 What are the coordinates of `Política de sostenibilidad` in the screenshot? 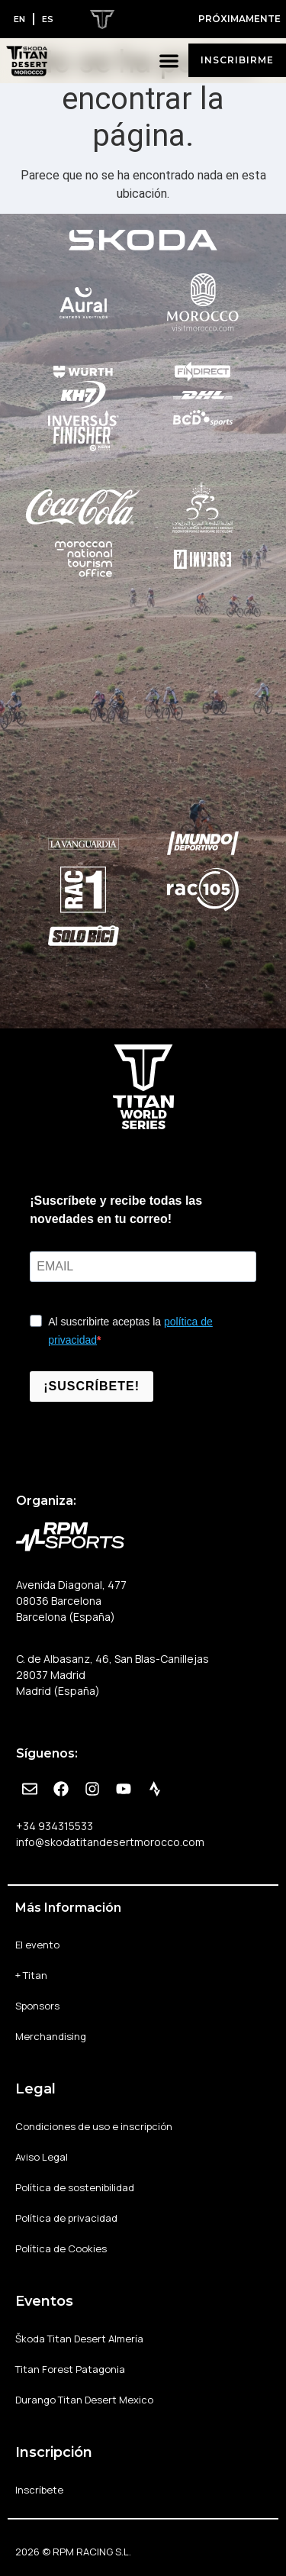 It's located at (74, 2187).